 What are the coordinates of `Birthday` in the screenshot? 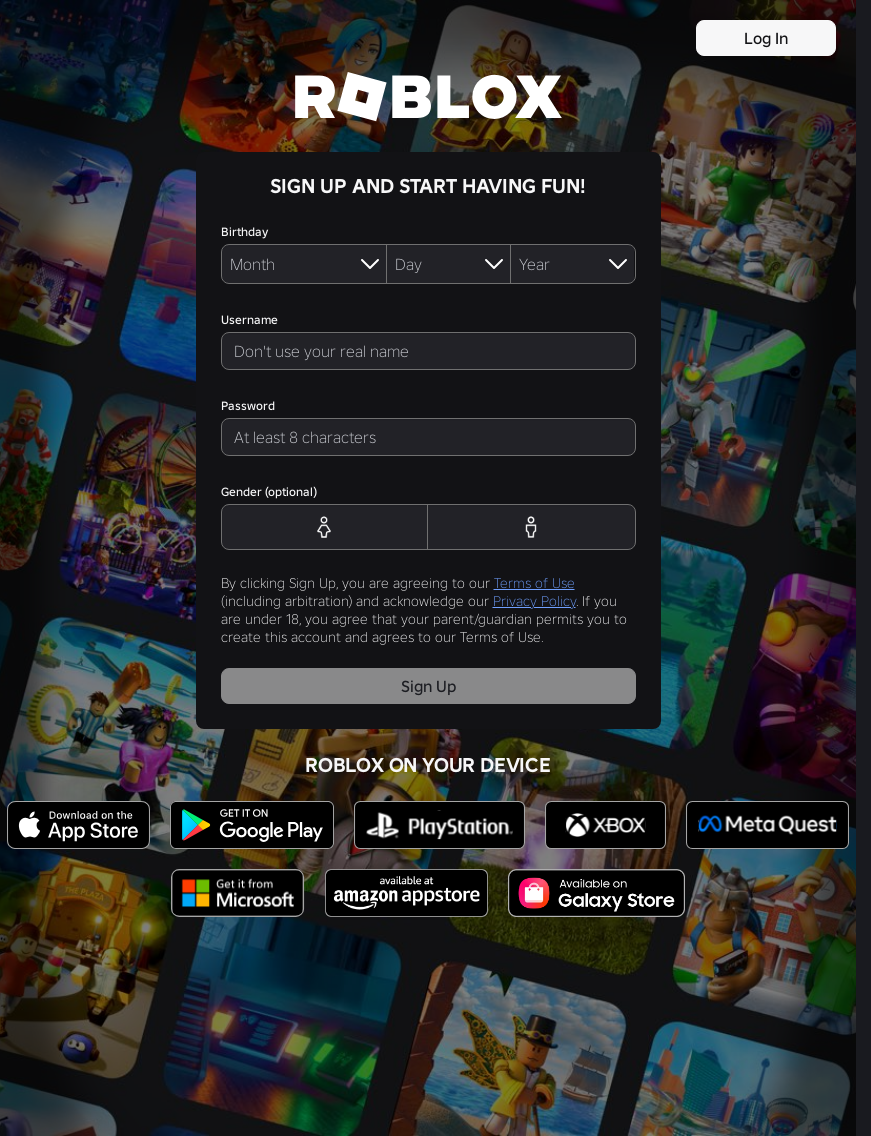 It's located at (244, 231).